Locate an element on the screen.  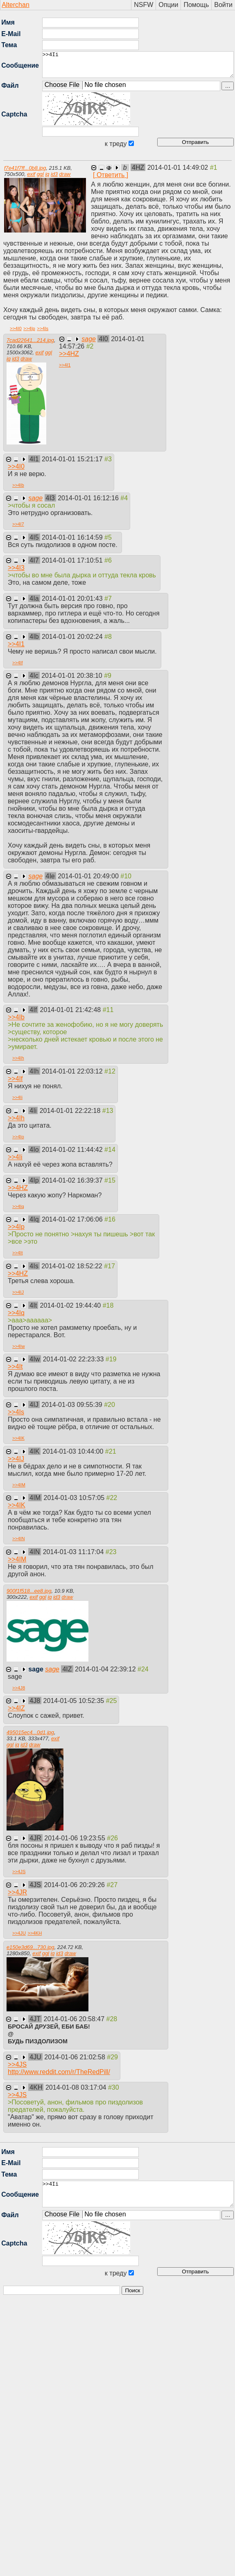
http://www.reddit.com/r/TheRedPill/ is located at coordinates (59, 2071).